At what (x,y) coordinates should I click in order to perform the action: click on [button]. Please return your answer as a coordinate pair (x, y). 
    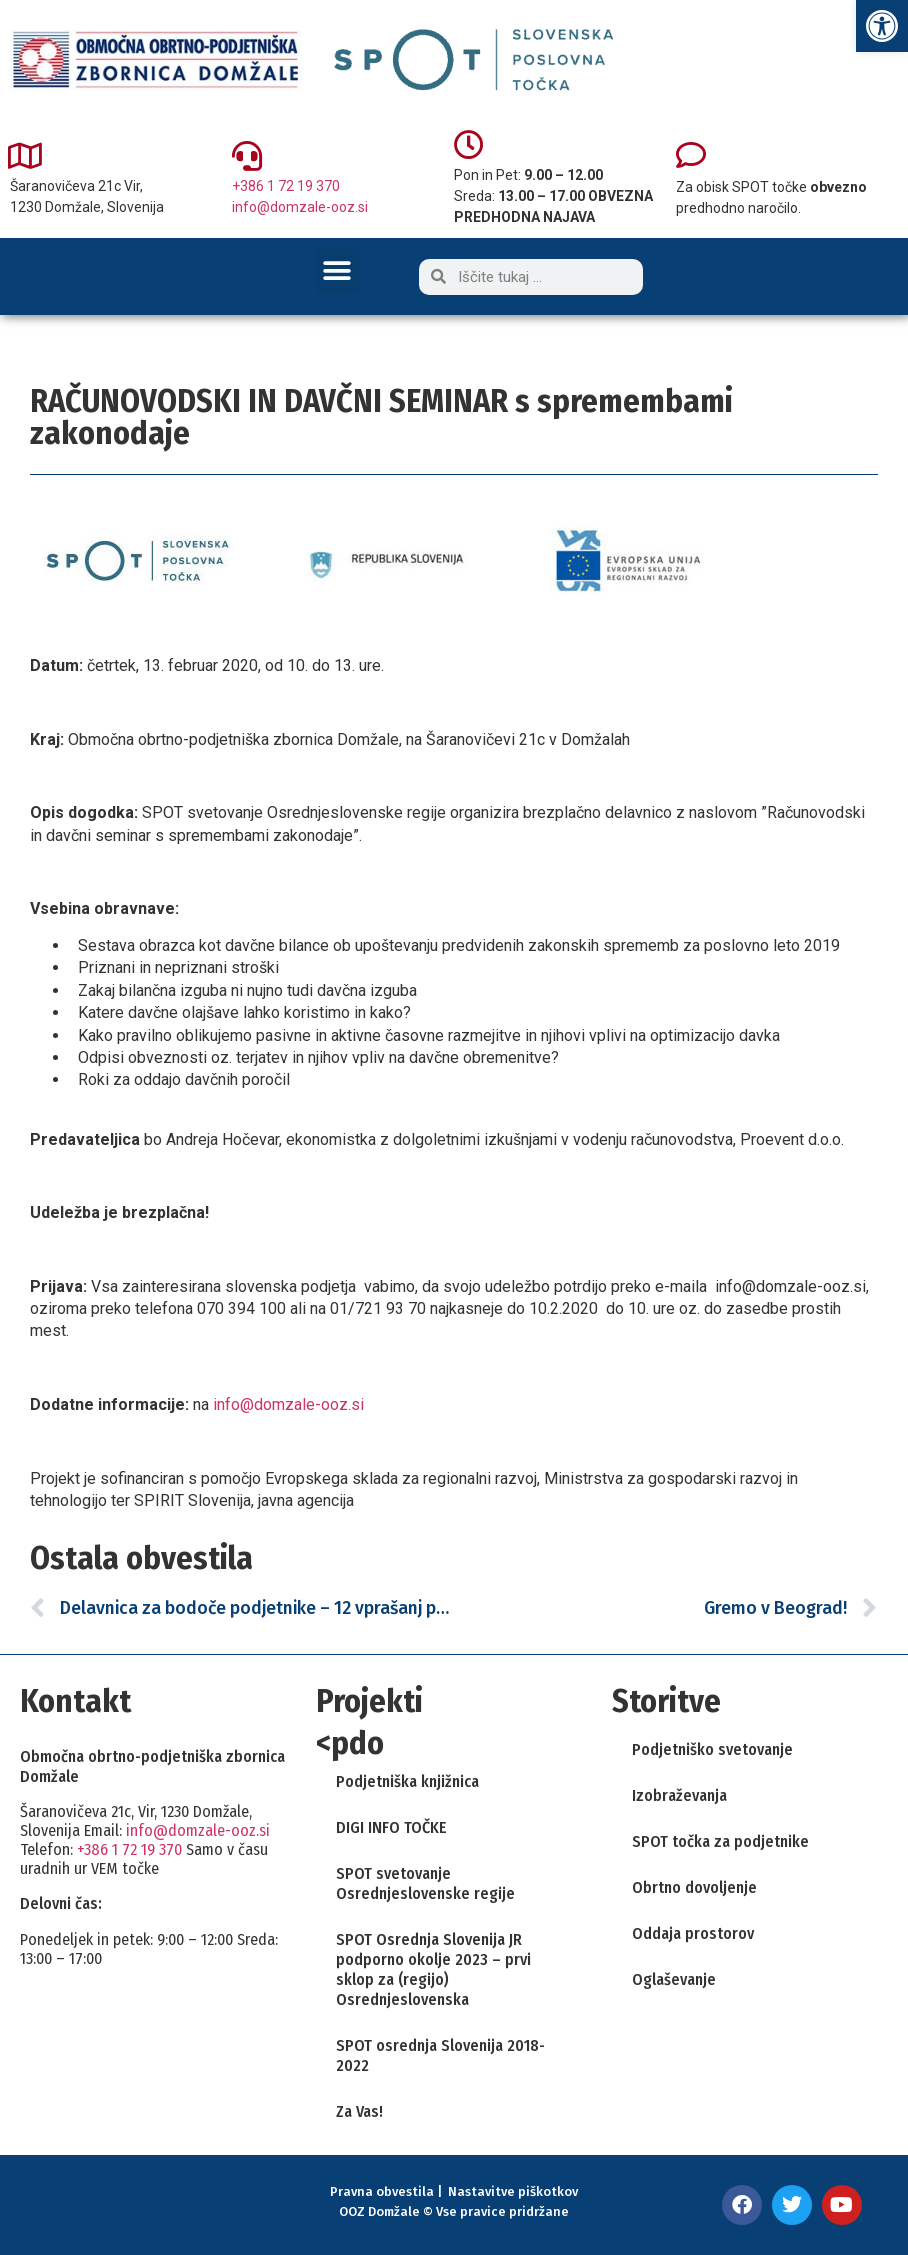
    Looking at the image, I should click on (337, 270).